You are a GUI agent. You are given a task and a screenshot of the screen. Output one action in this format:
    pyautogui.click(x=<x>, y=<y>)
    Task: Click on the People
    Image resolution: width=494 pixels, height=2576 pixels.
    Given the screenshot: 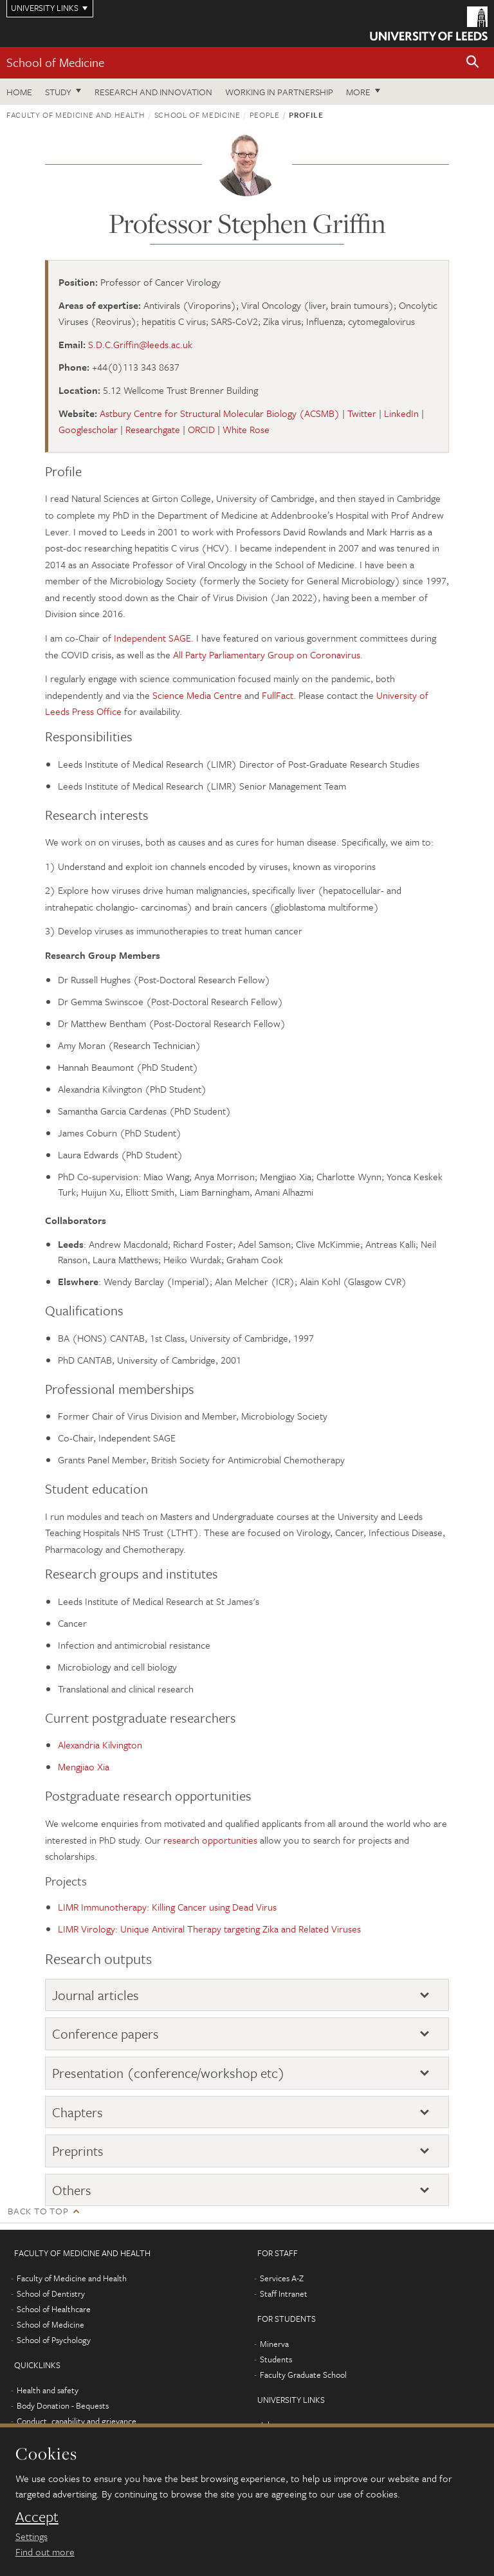 What is the action you would take?
    pyautogui.click(x=265, y=114)
    